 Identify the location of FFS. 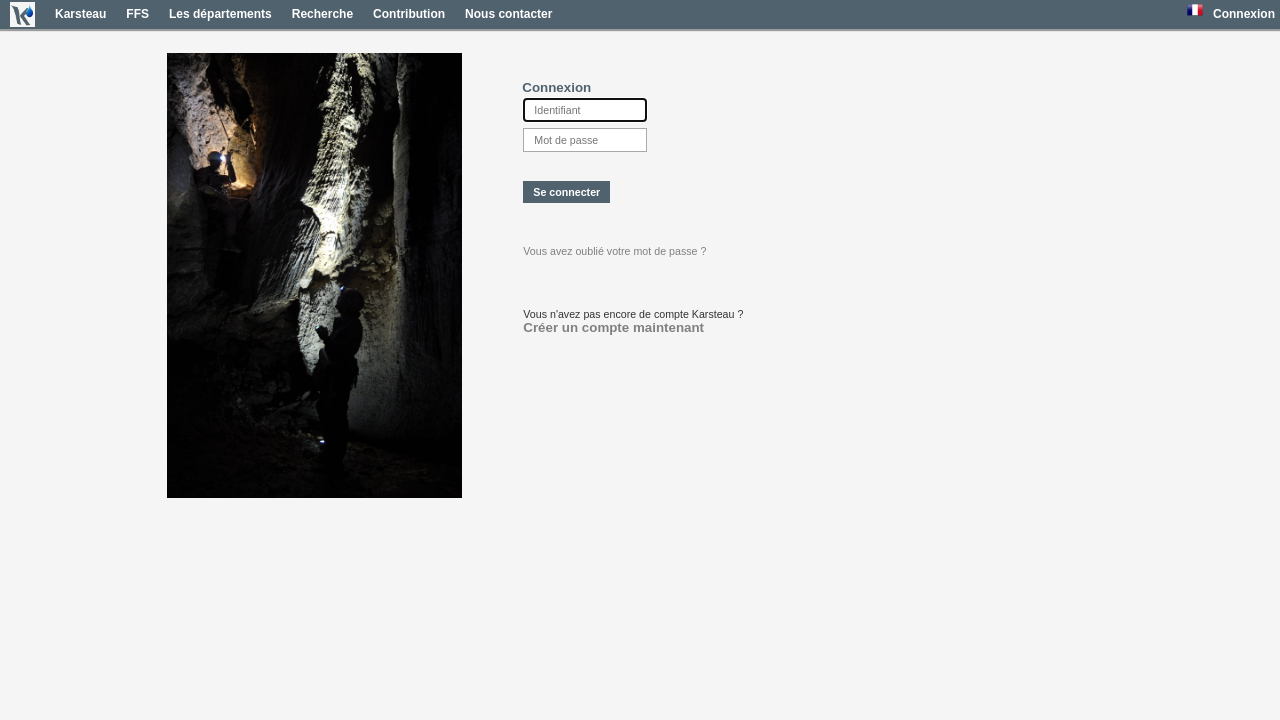
(137, 14).